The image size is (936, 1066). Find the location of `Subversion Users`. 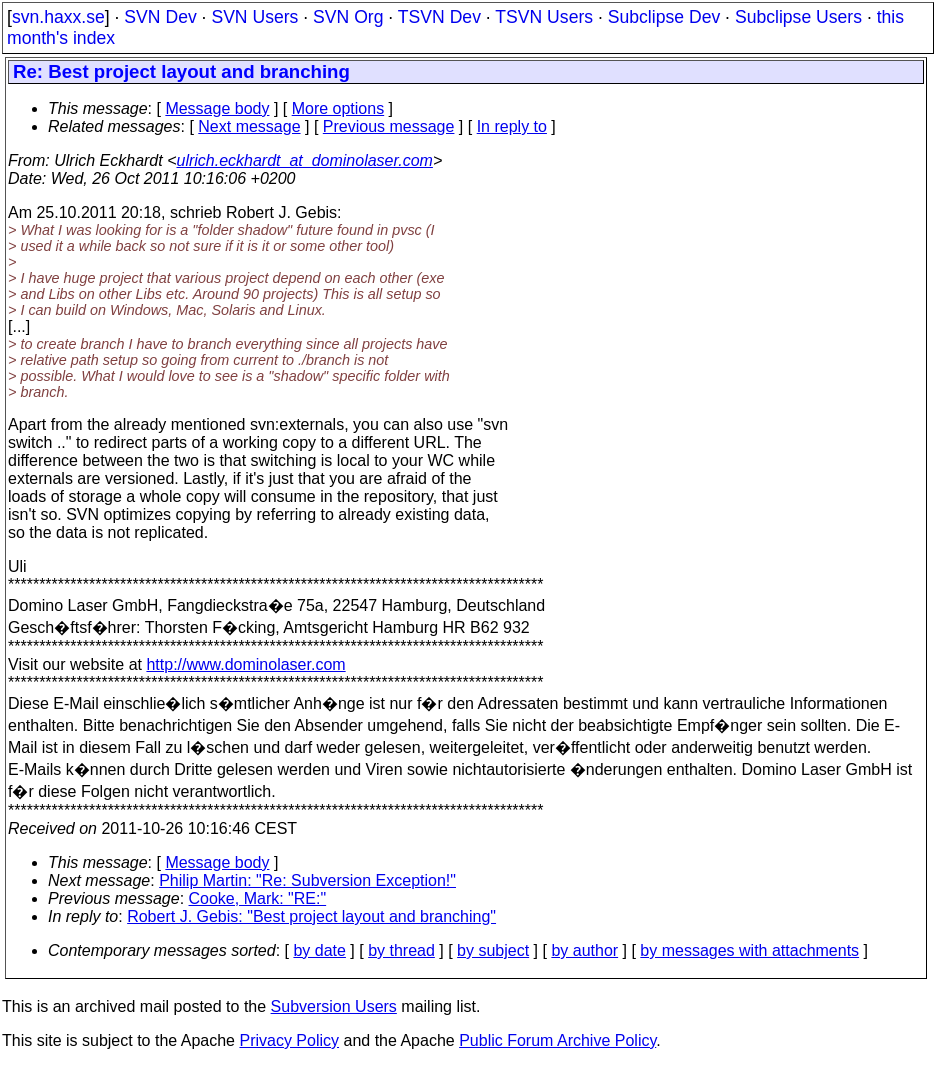

Subversion Users is located at coordinates (334, 1006).